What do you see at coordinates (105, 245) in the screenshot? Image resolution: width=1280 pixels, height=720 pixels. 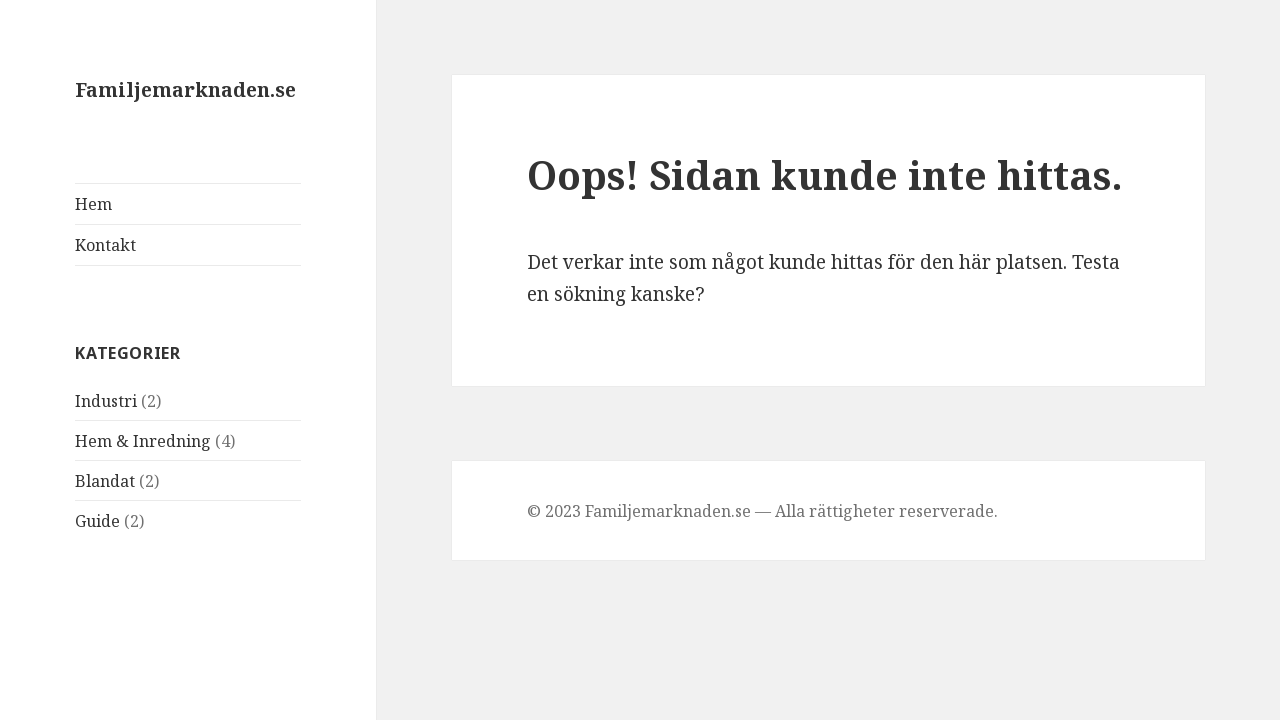 I see `Kontakt` at bounding box center [105, 245].